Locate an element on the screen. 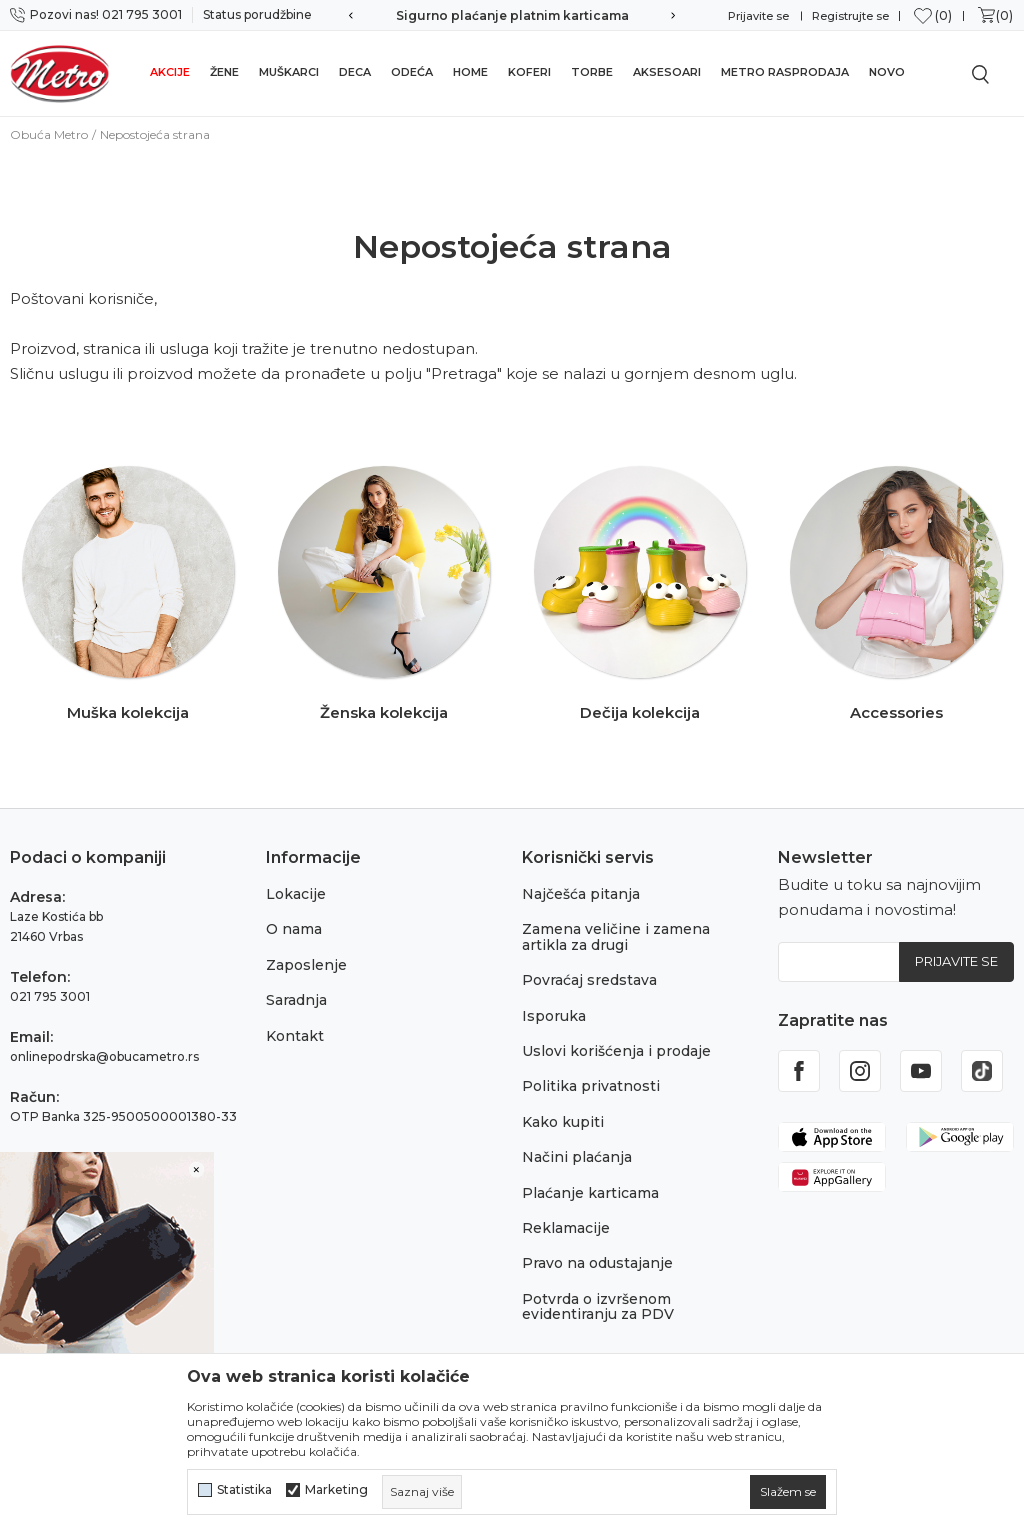 The width and height of the screenshot is (1024, 1537). Pravo na odustajanje is located at coordinates (597, 1263).